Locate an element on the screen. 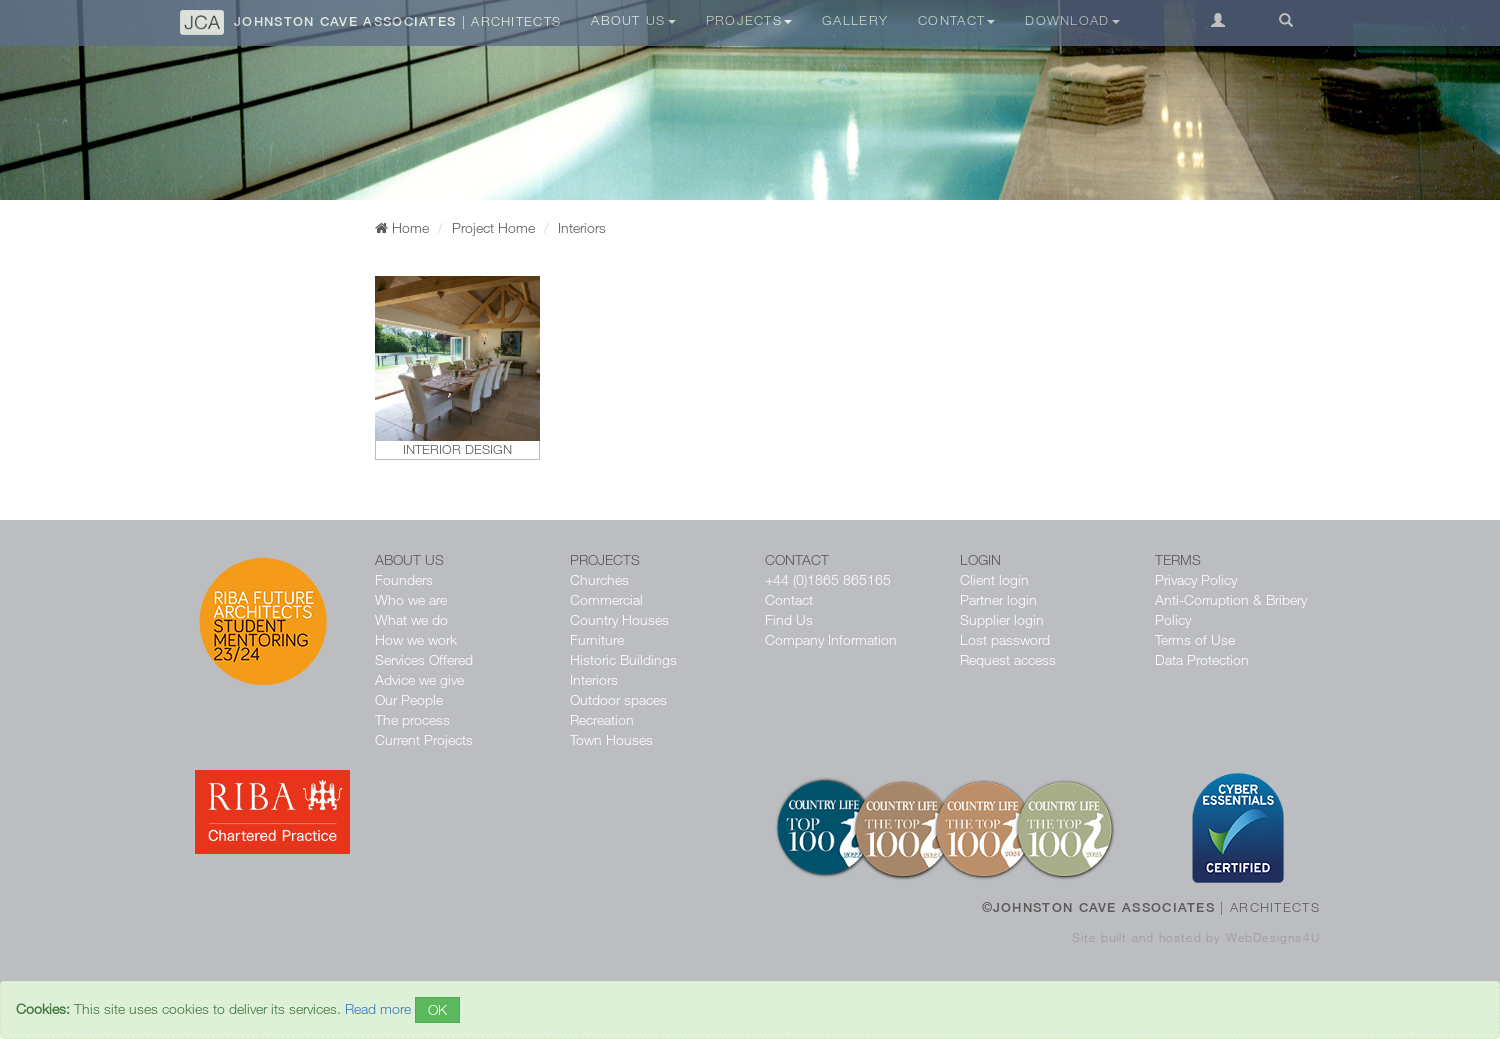 The image size is (1500, 1039). The process is located at coordinates (412, 719).